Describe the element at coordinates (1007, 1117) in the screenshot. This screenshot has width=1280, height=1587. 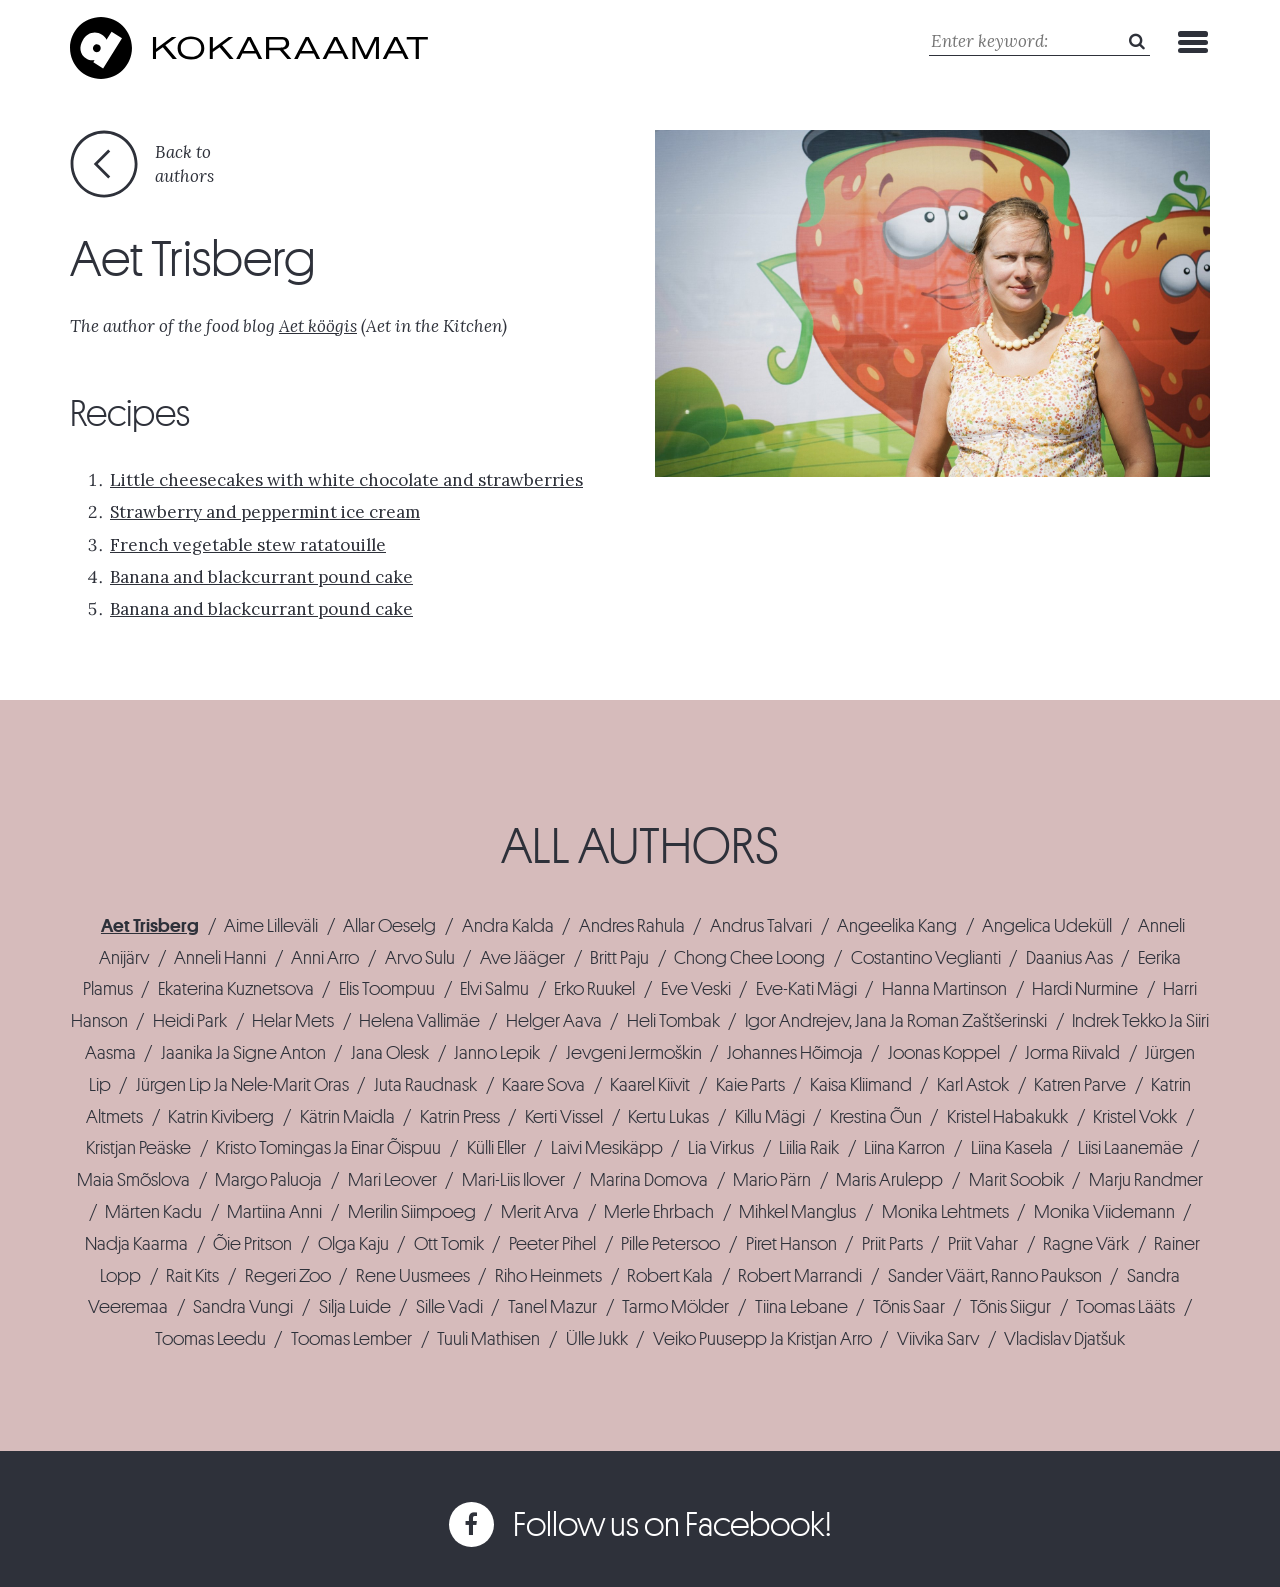
I see `Kristel Habakukk` at that location.